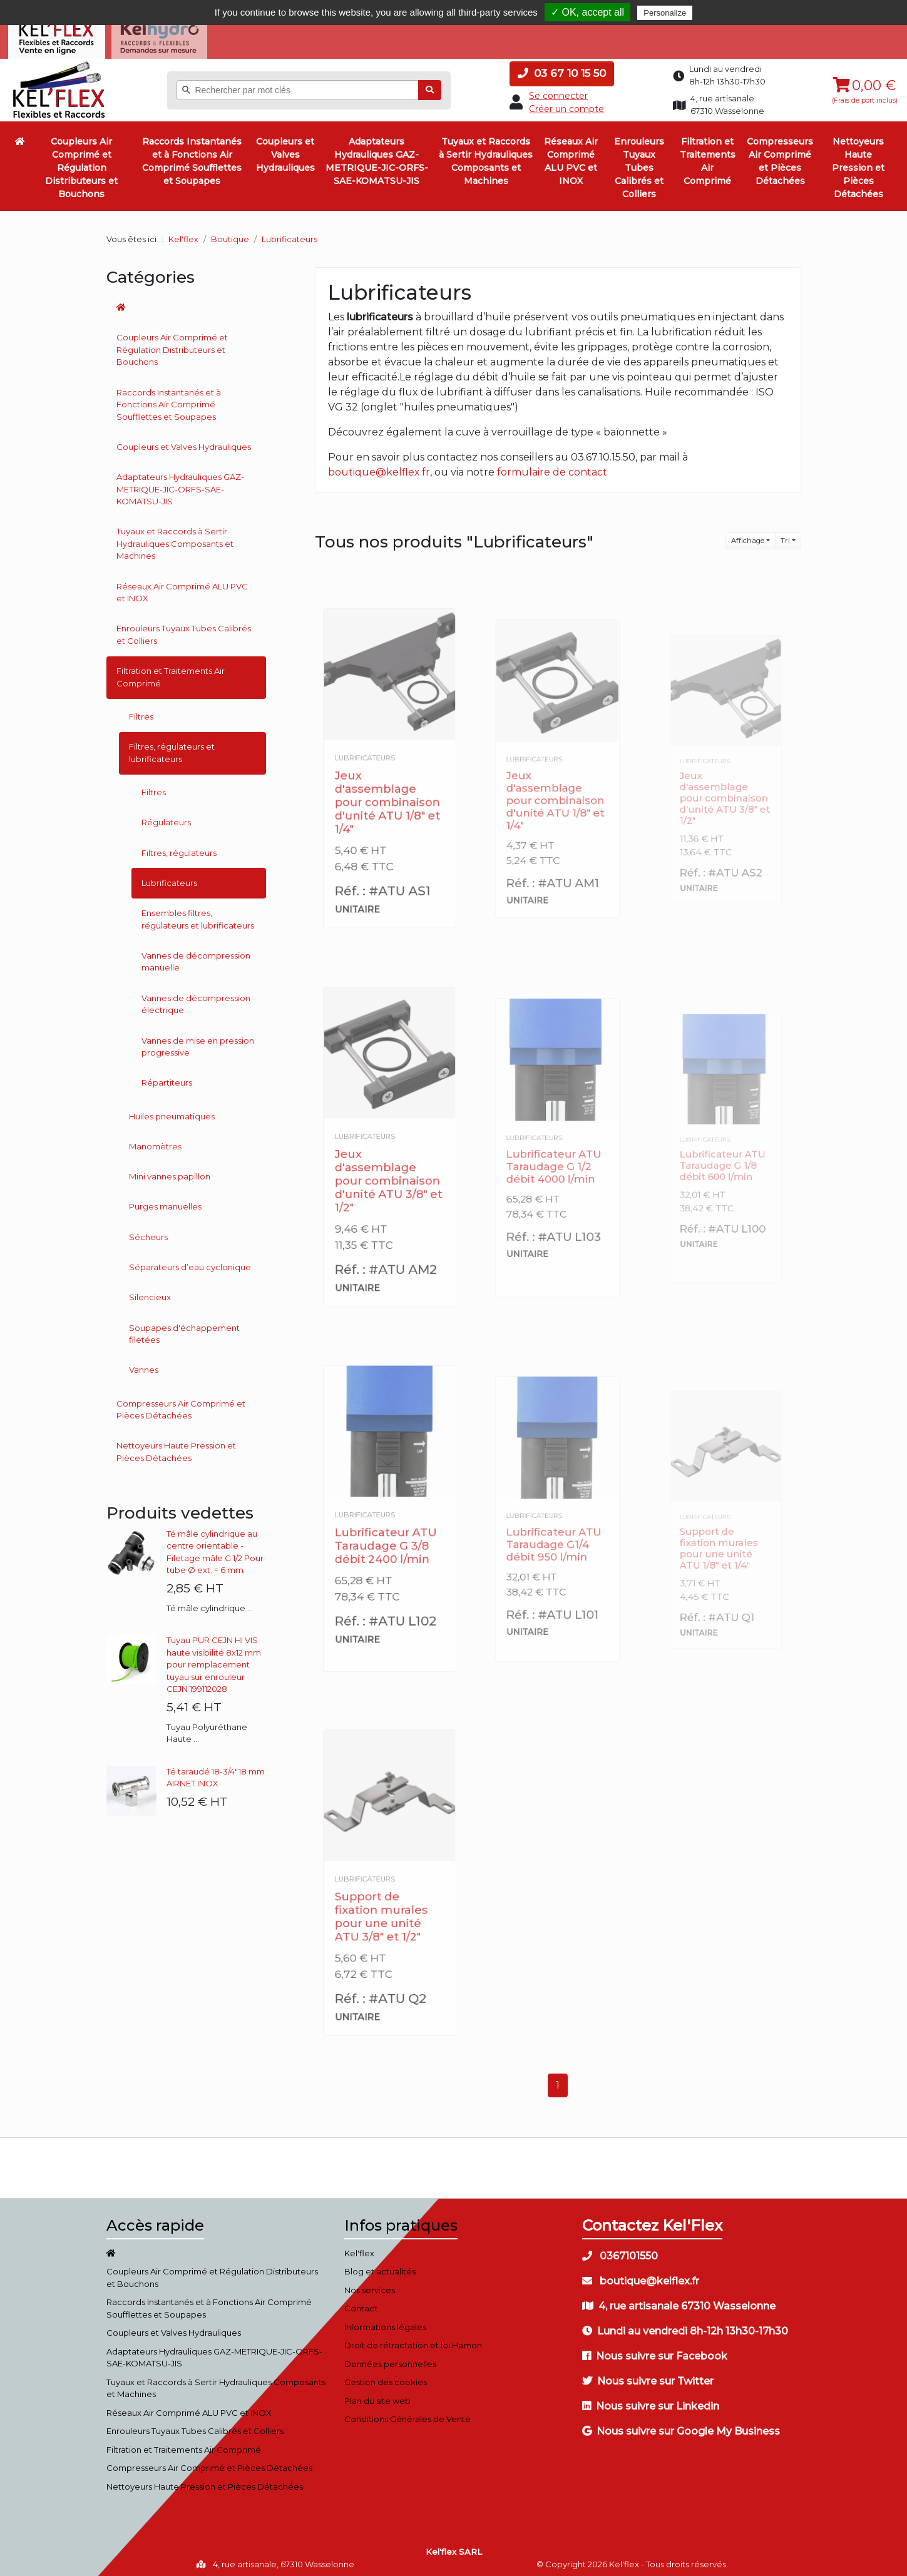 This screenshot has height=2576, width=907. What do you see at coordinates (780, 156) in the screenshot?
I see `Compresseurs Air Comprimé et Pièces Détachées` at bounding box center [780, 156].